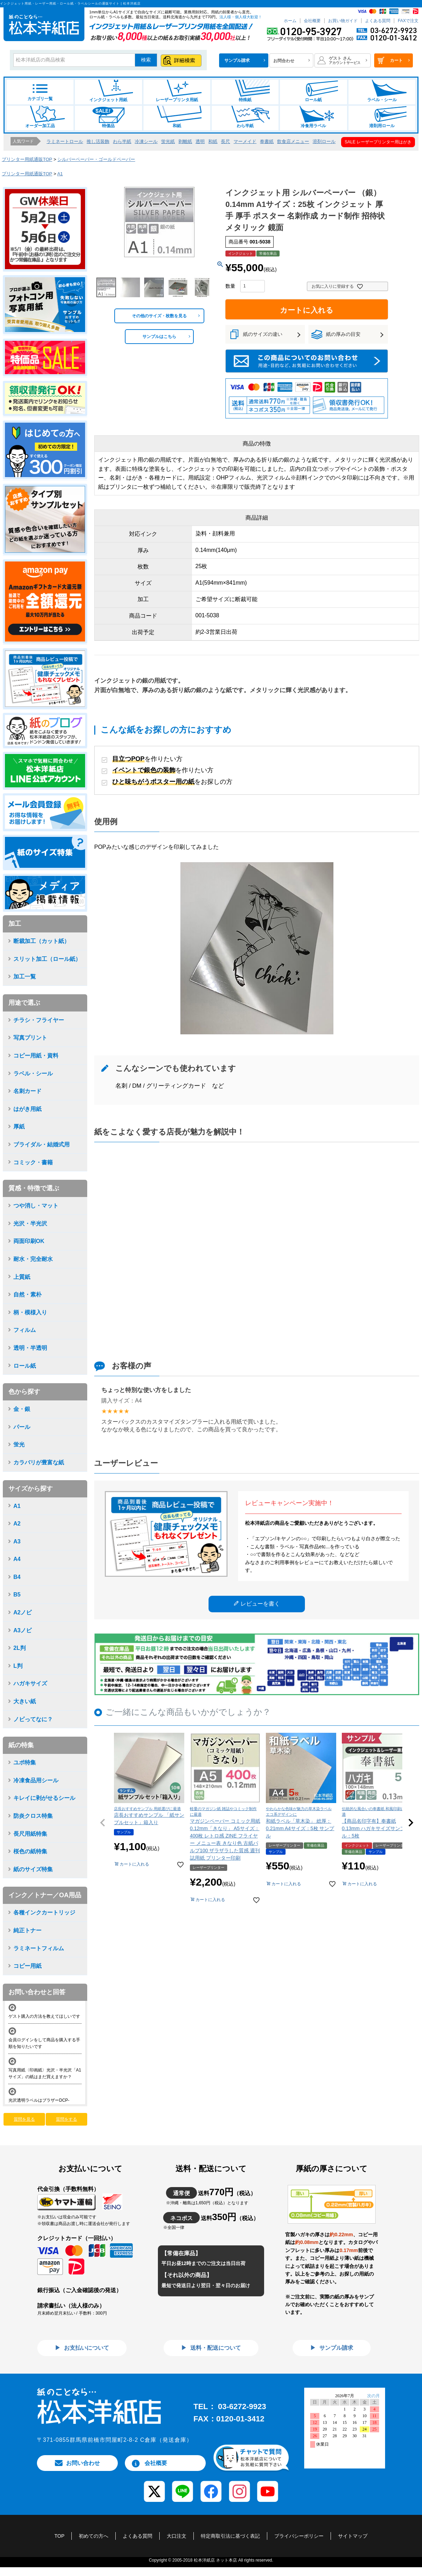 This screenshot has width=422, height=2576. I want to click on よくある質問, so click(377, 20).